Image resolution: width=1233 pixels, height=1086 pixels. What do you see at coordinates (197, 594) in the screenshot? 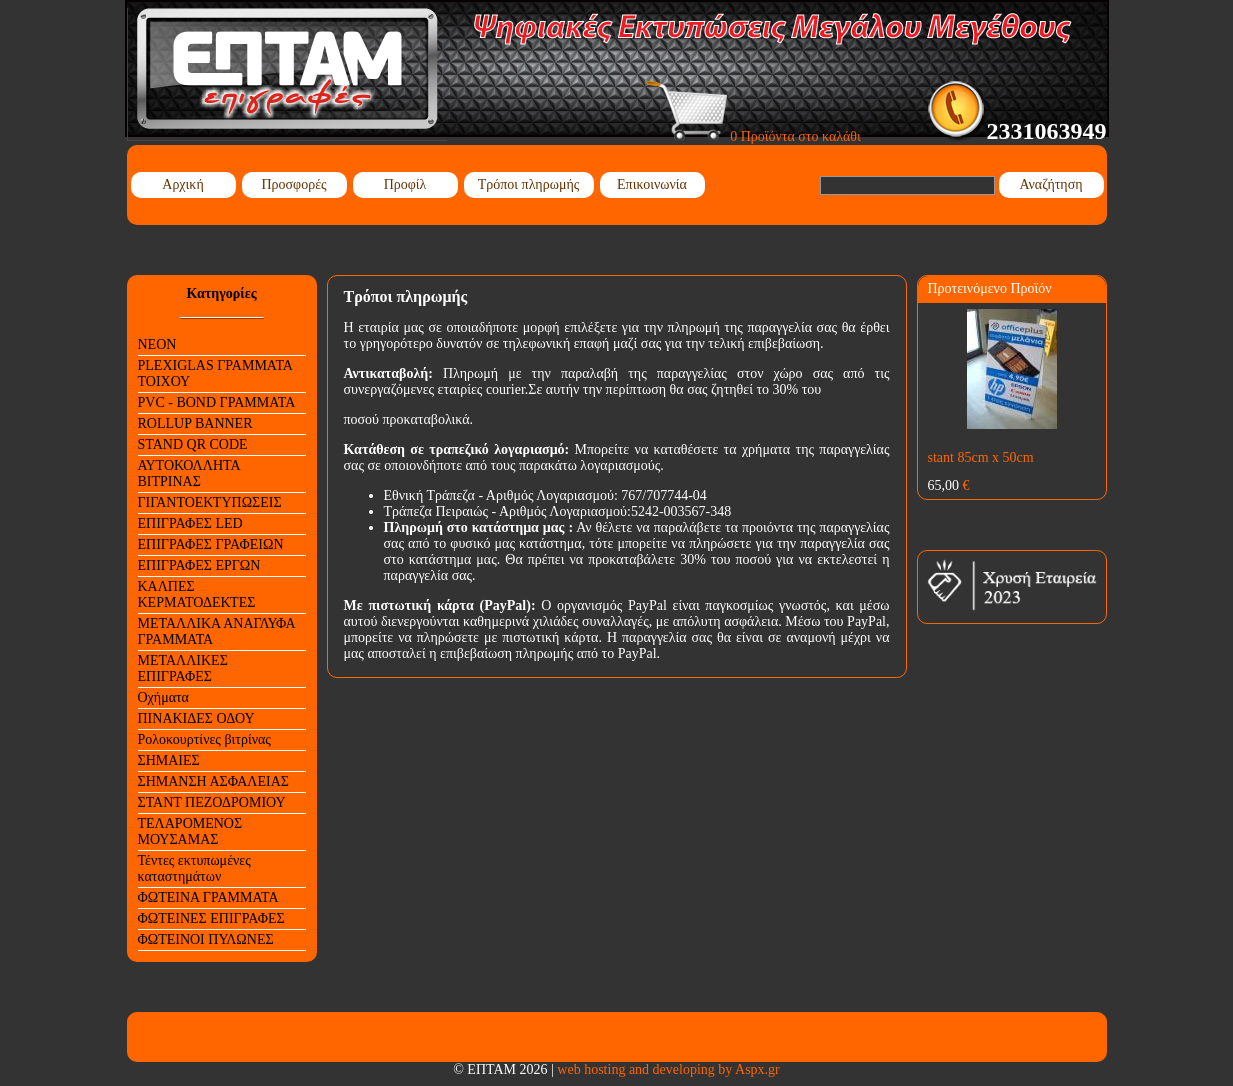
I see `ΚΑΛΠΕΣ ΚΕΡΜΑΤΟΔΕΚΤΕΣ` at bounding box center [197, 594].